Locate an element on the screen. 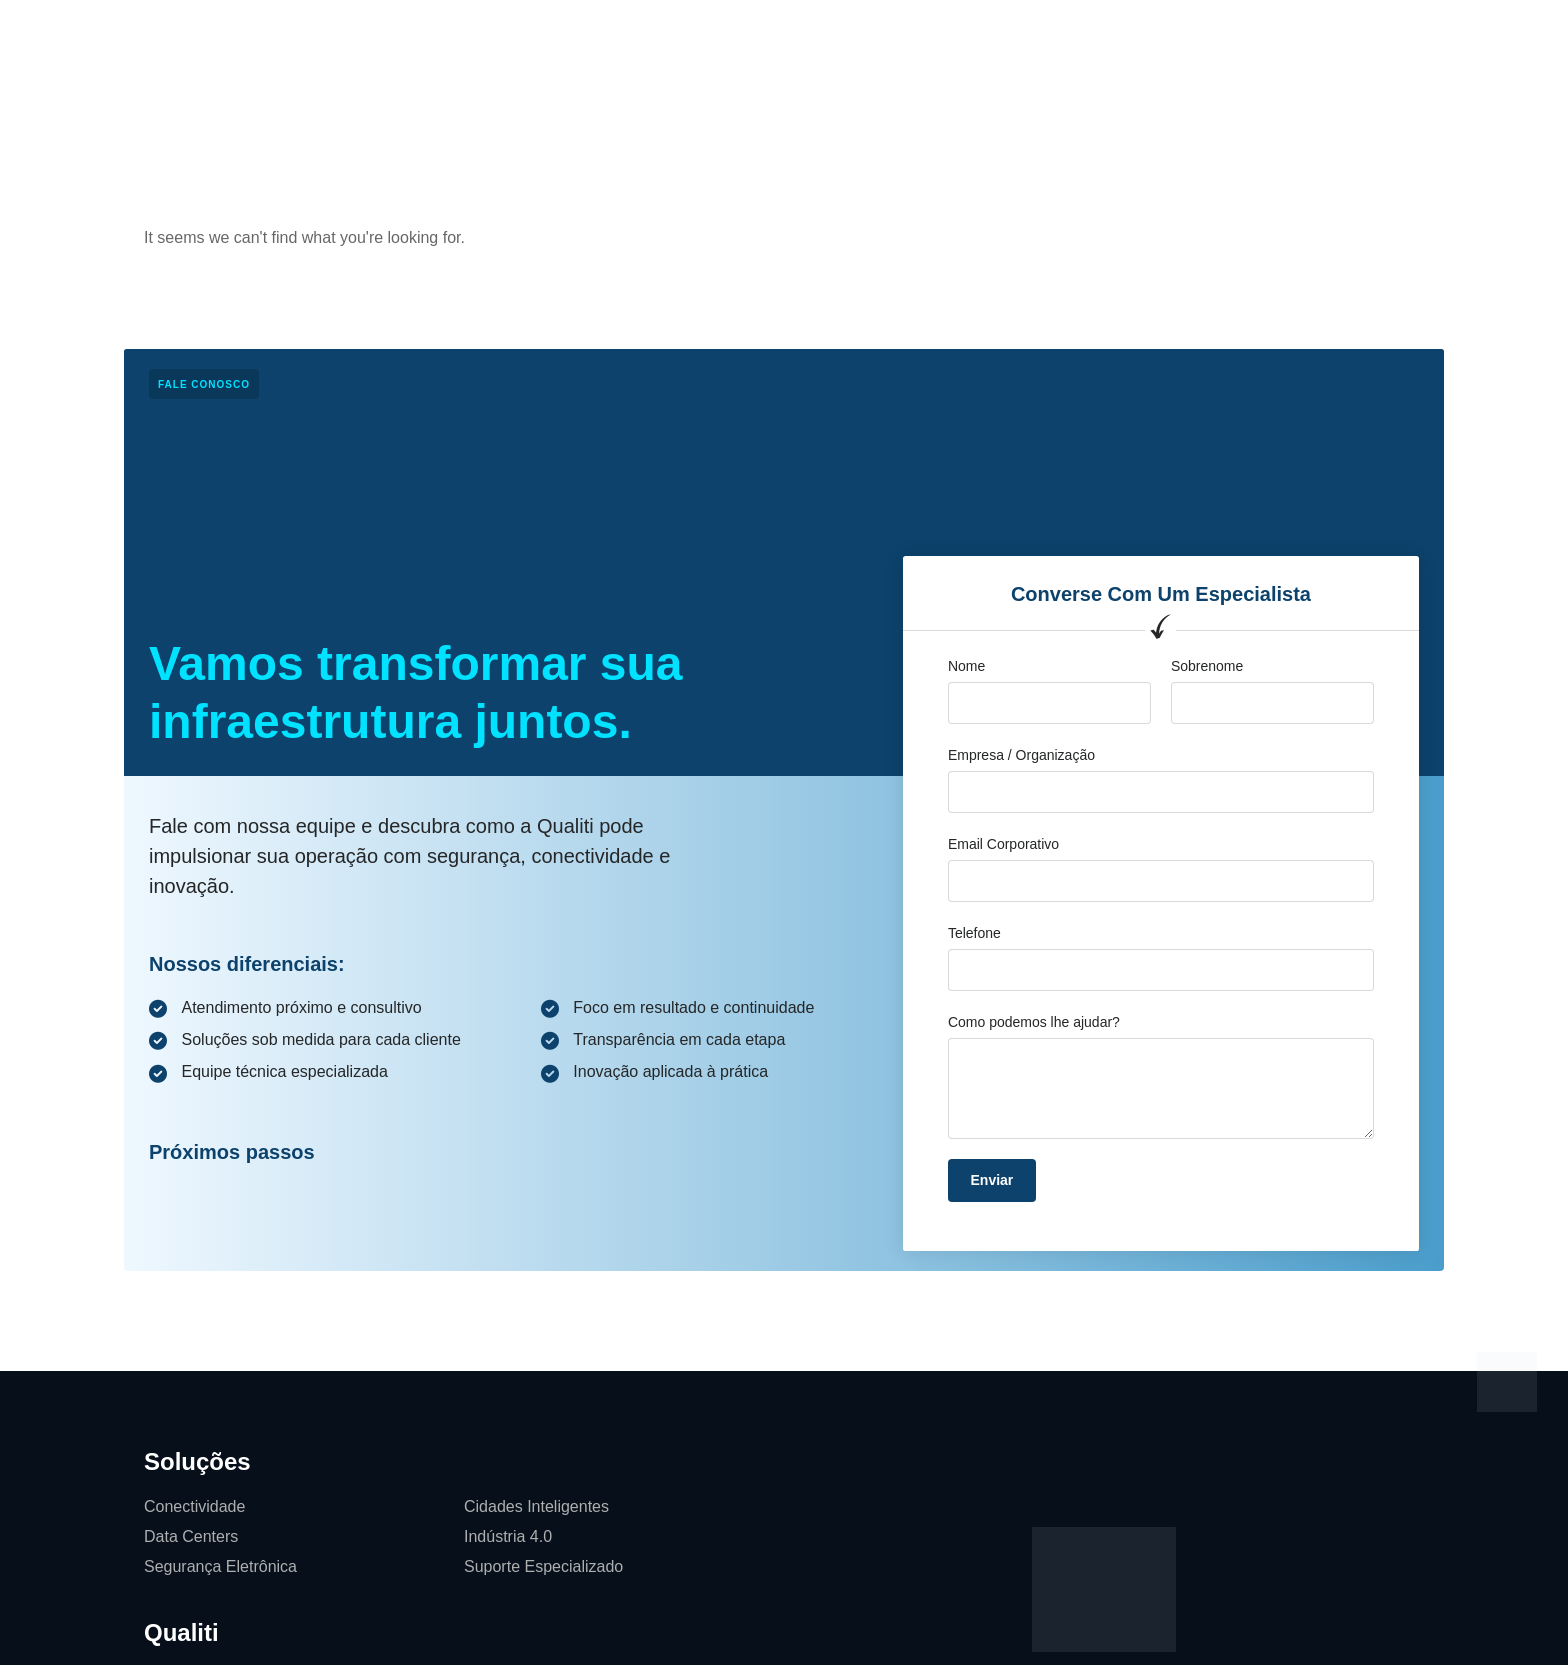 The image size is (1568, 1665). Qualiti is located at coordinates (611, 34).